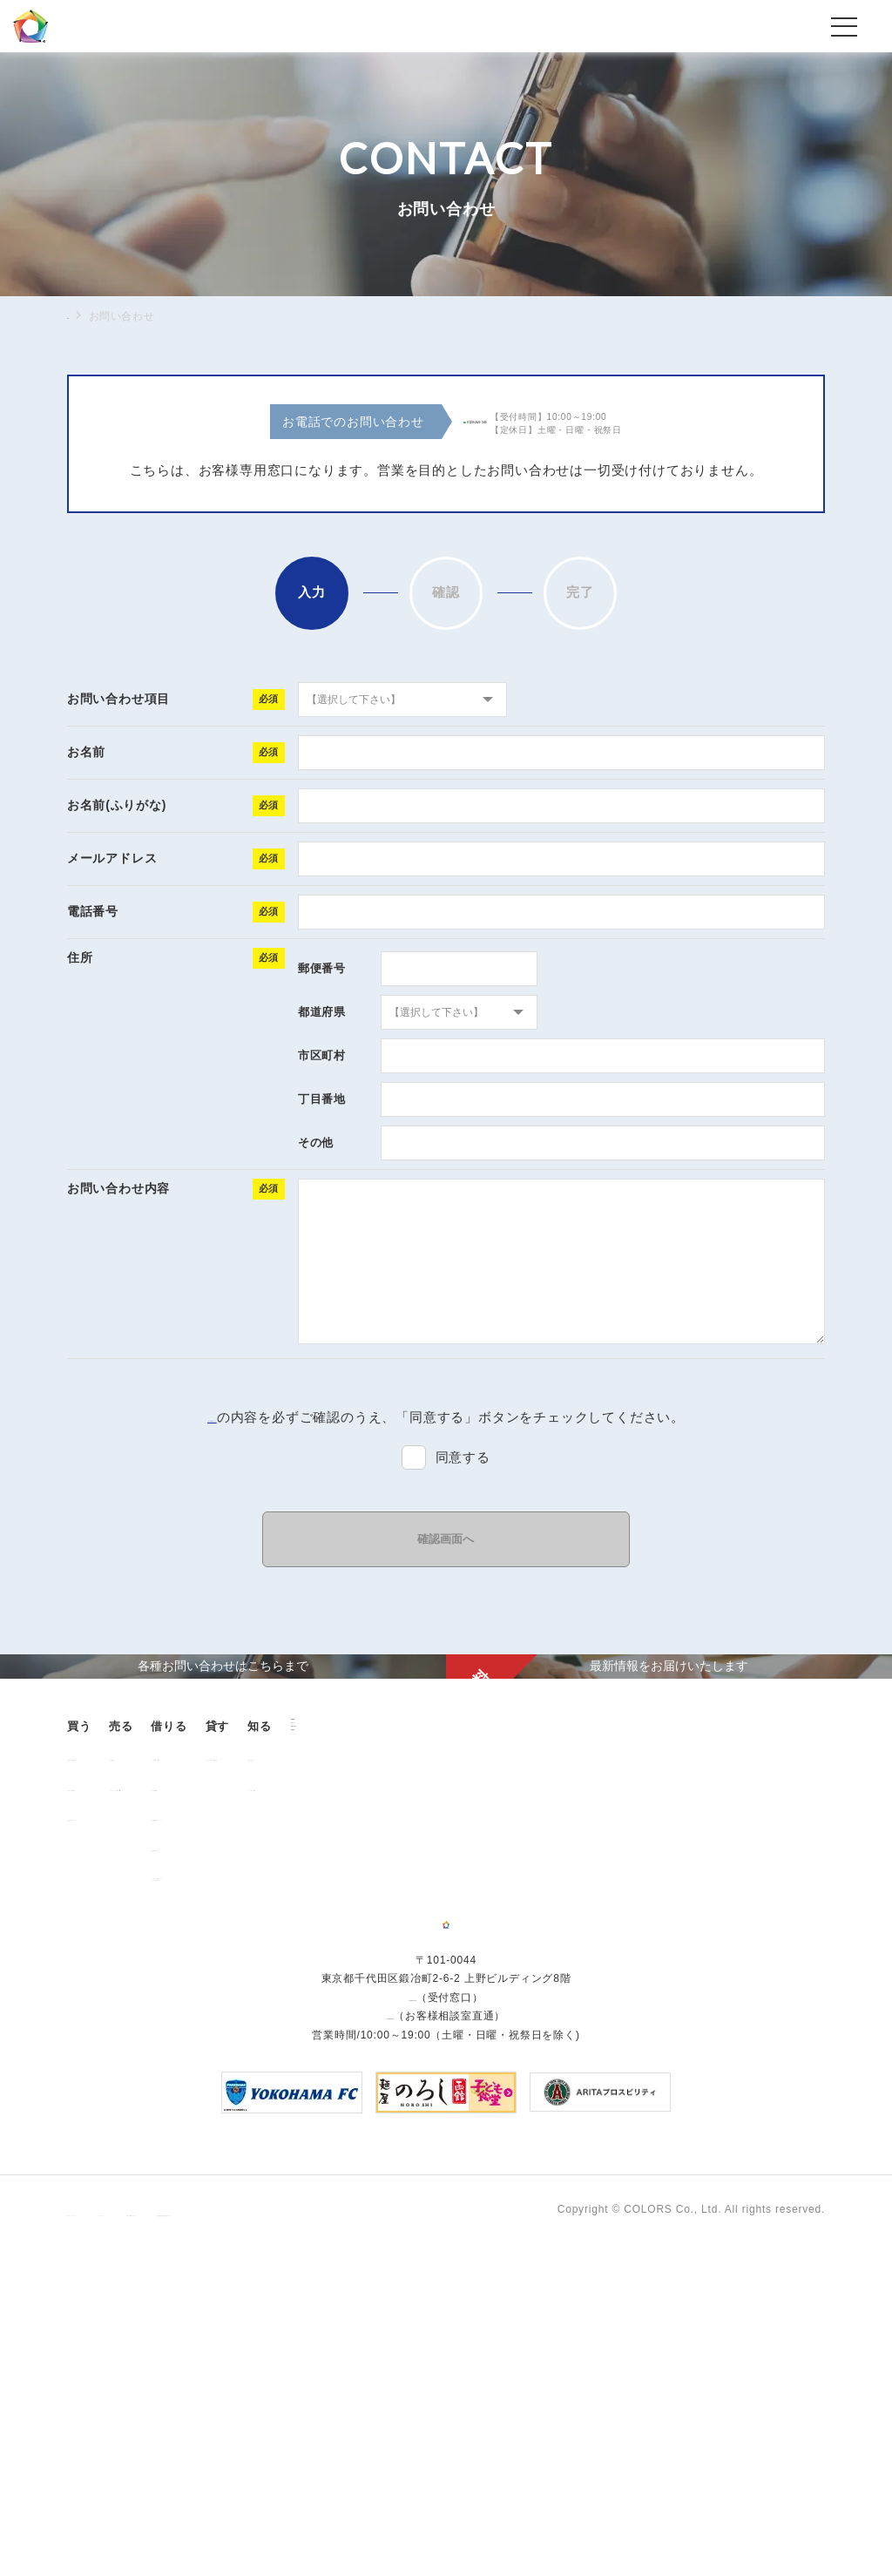 The height and width of the screenshot is (2576, 892). Describe the element at coordinates (122, 2068) in the screenshot. I see `不動産投資とは？` at that location.